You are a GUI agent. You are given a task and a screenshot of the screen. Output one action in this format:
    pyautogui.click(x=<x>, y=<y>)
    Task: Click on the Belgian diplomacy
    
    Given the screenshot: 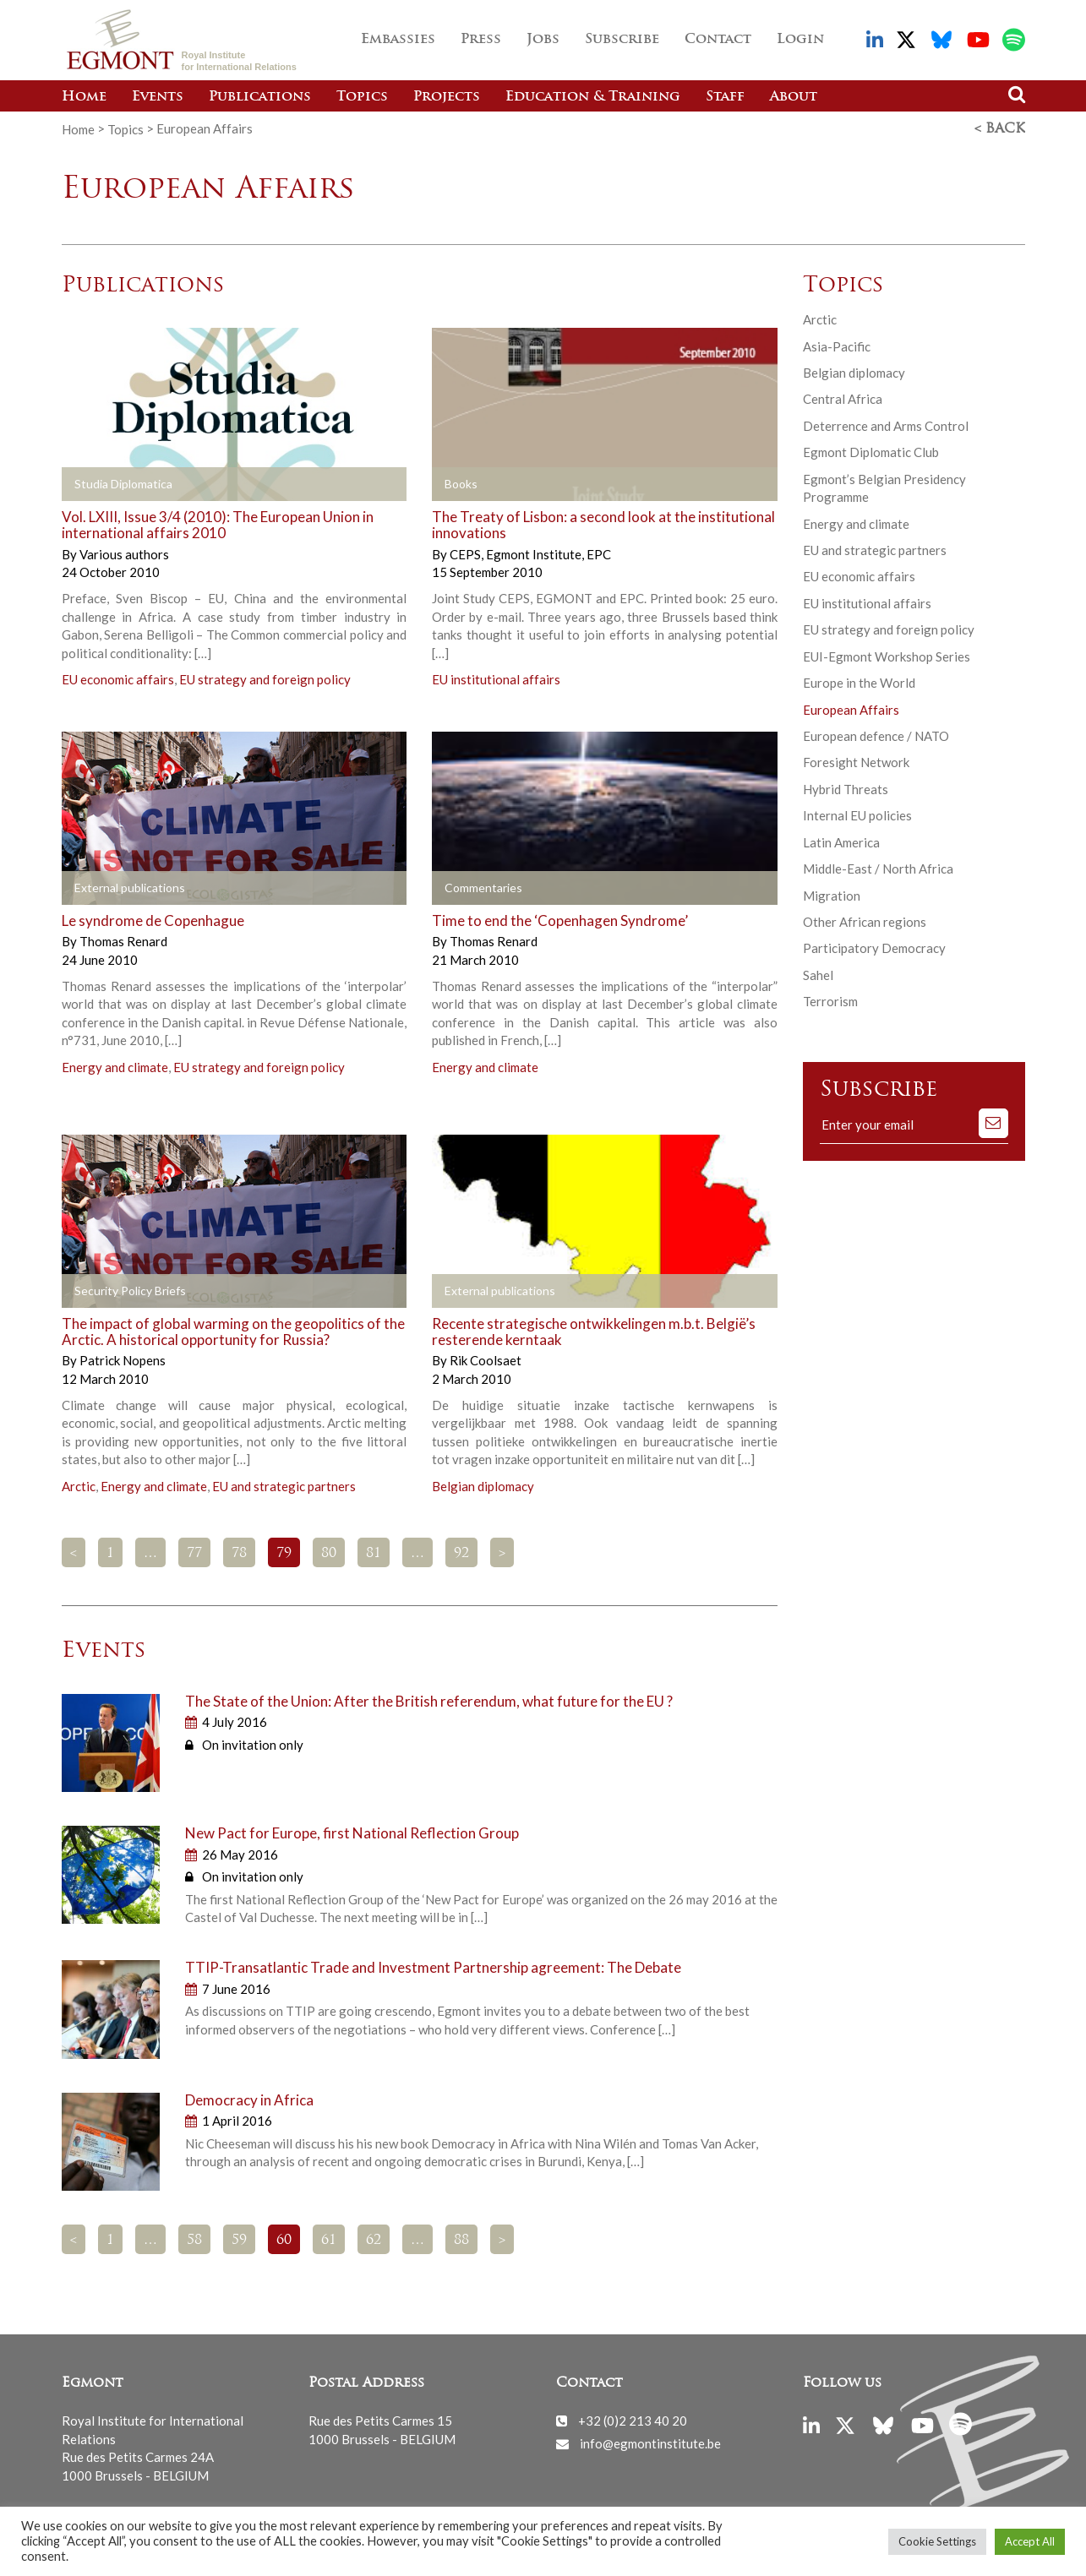 What is the action you would take?
    pyautogui.click(x=483, y=1486)
    